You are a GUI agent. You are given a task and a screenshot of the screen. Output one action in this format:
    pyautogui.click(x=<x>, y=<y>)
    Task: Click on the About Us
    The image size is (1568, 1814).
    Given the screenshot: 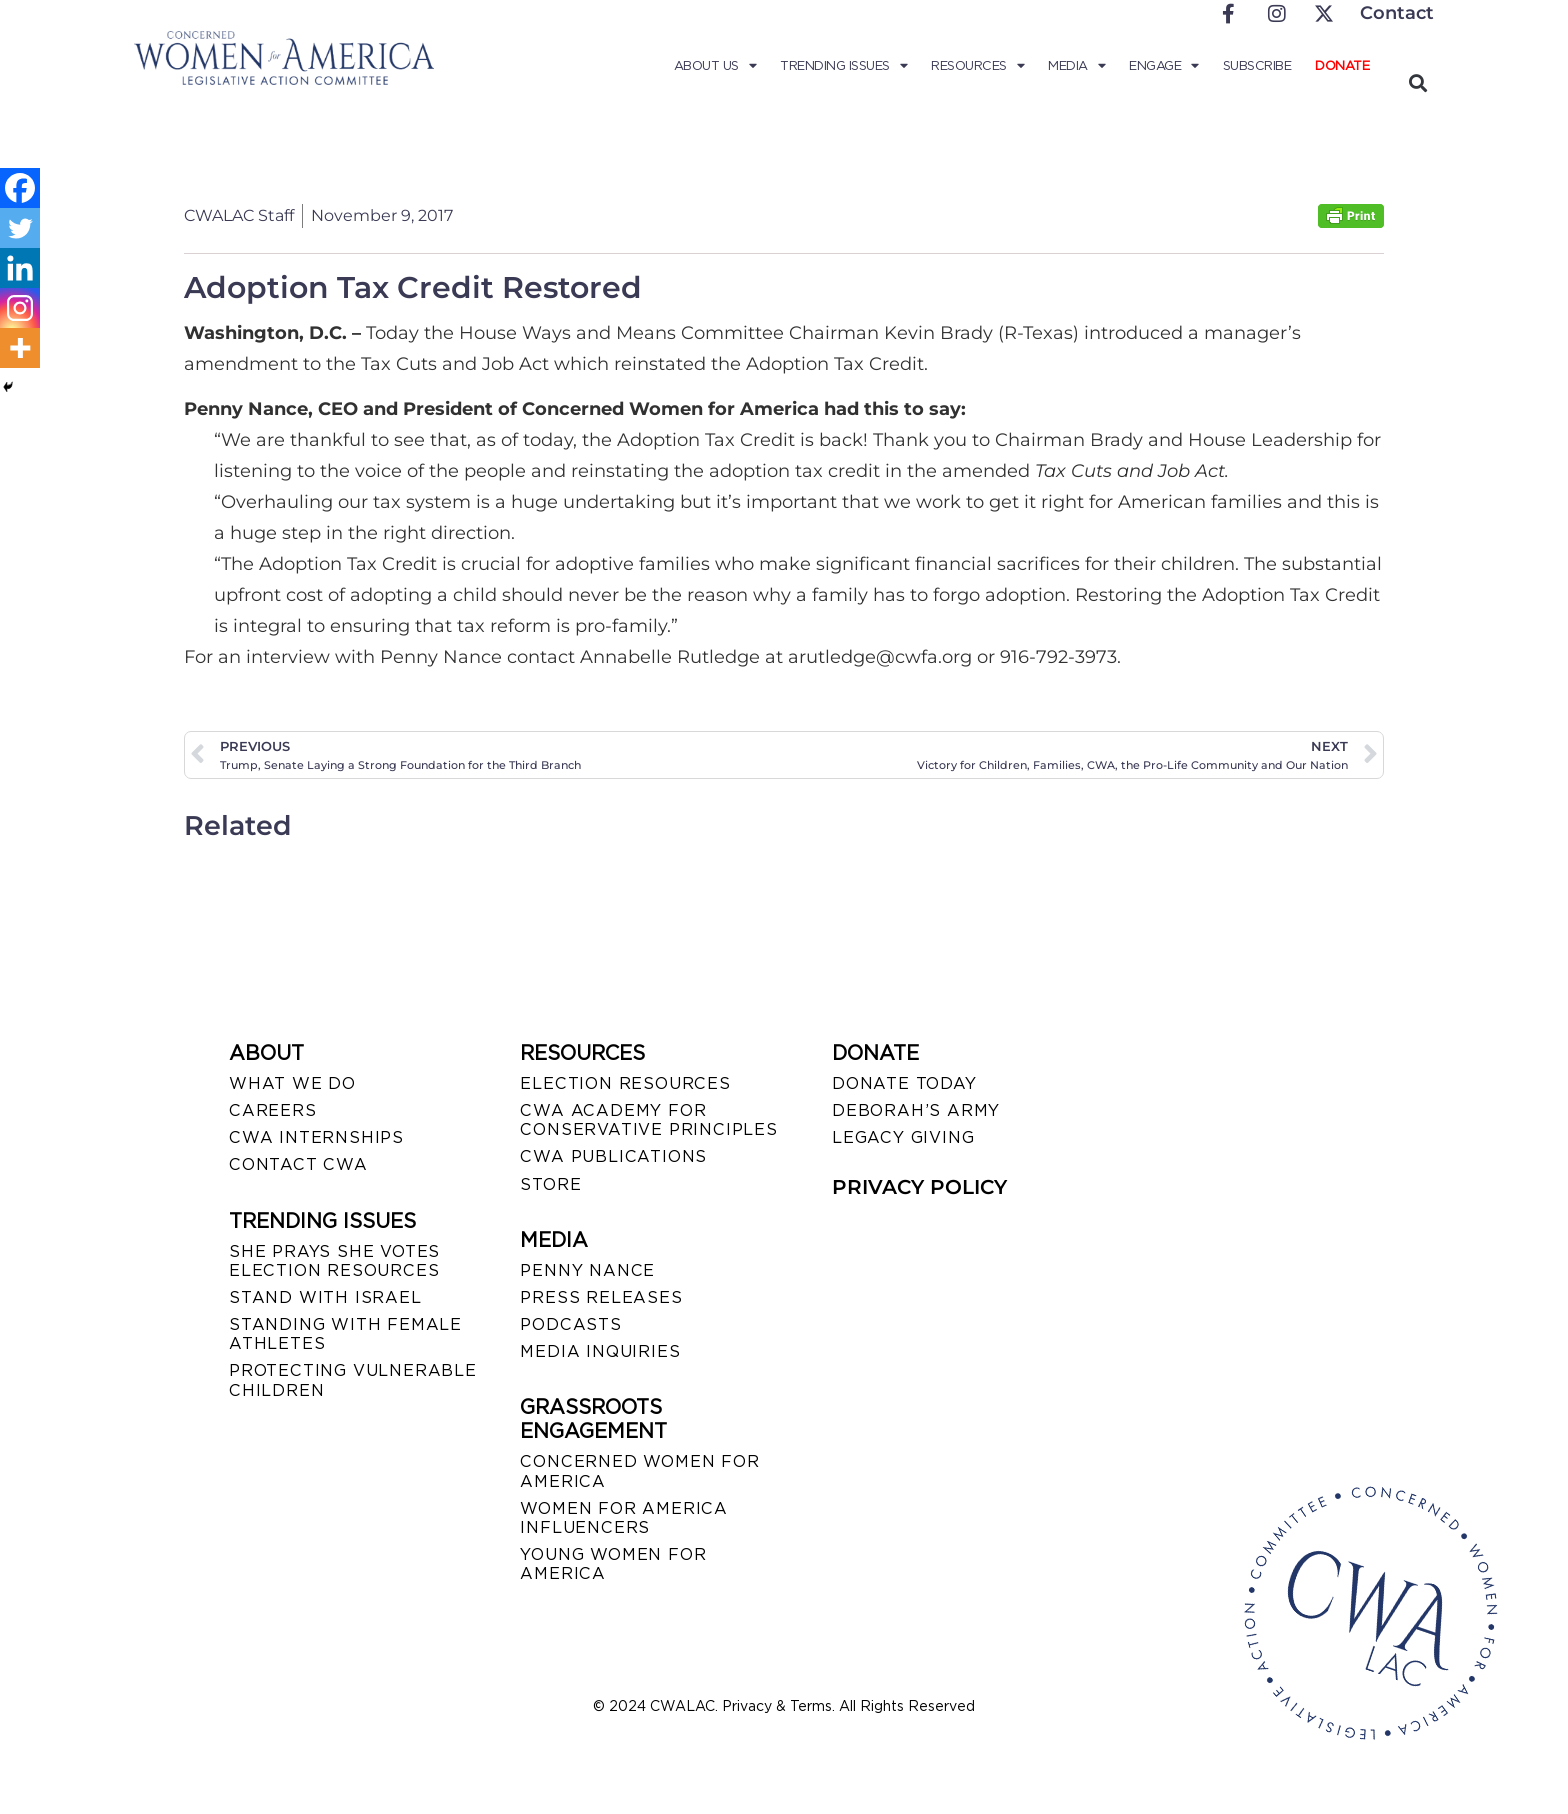 What is the action you would take?
    pyautogui.click(x=715, y=66)
    